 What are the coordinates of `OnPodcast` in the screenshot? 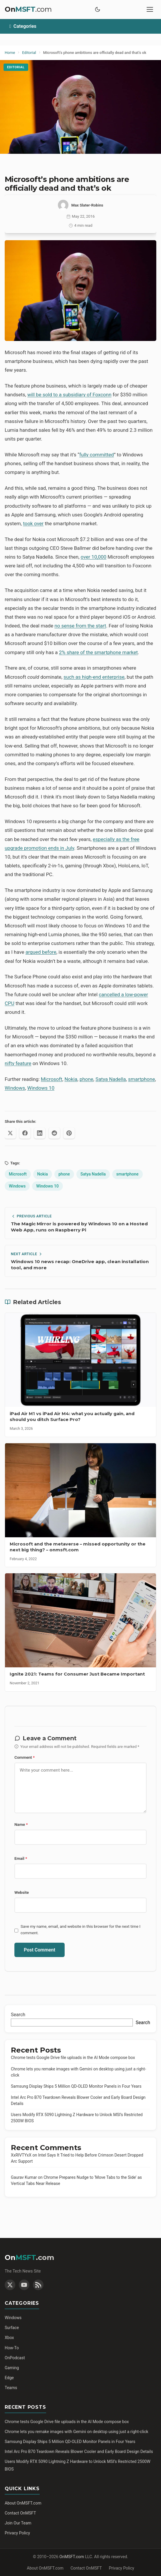 It's located at (15, 2357).